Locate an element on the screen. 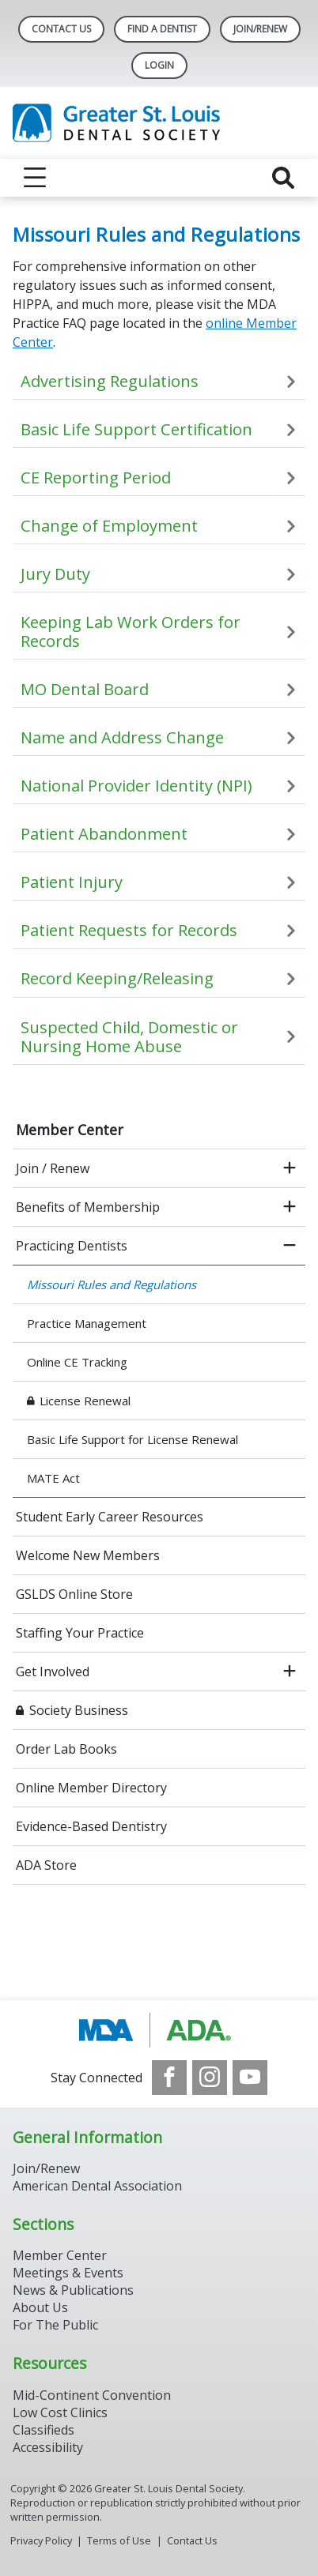 The height and width of the screenshot is (2576, 318). News & Publications is located at coordinates (73, 2290).